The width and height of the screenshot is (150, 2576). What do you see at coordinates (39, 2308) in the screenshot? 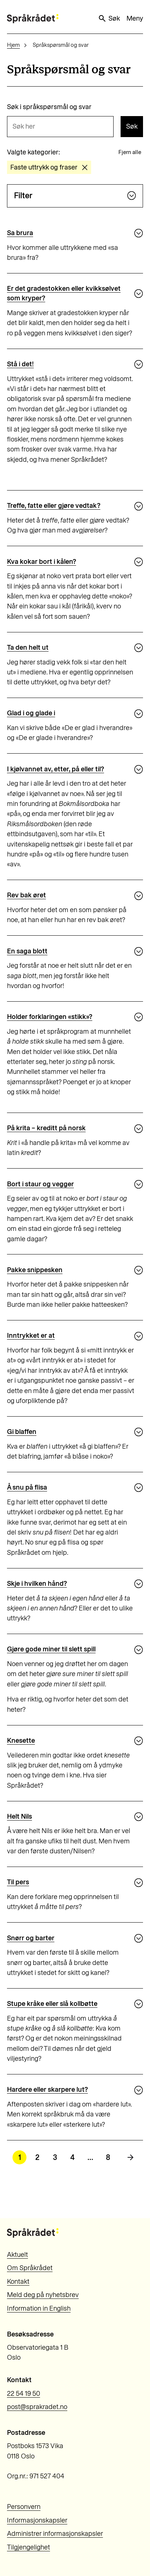
I see `Information in English` at bounding box center [39, 2308].